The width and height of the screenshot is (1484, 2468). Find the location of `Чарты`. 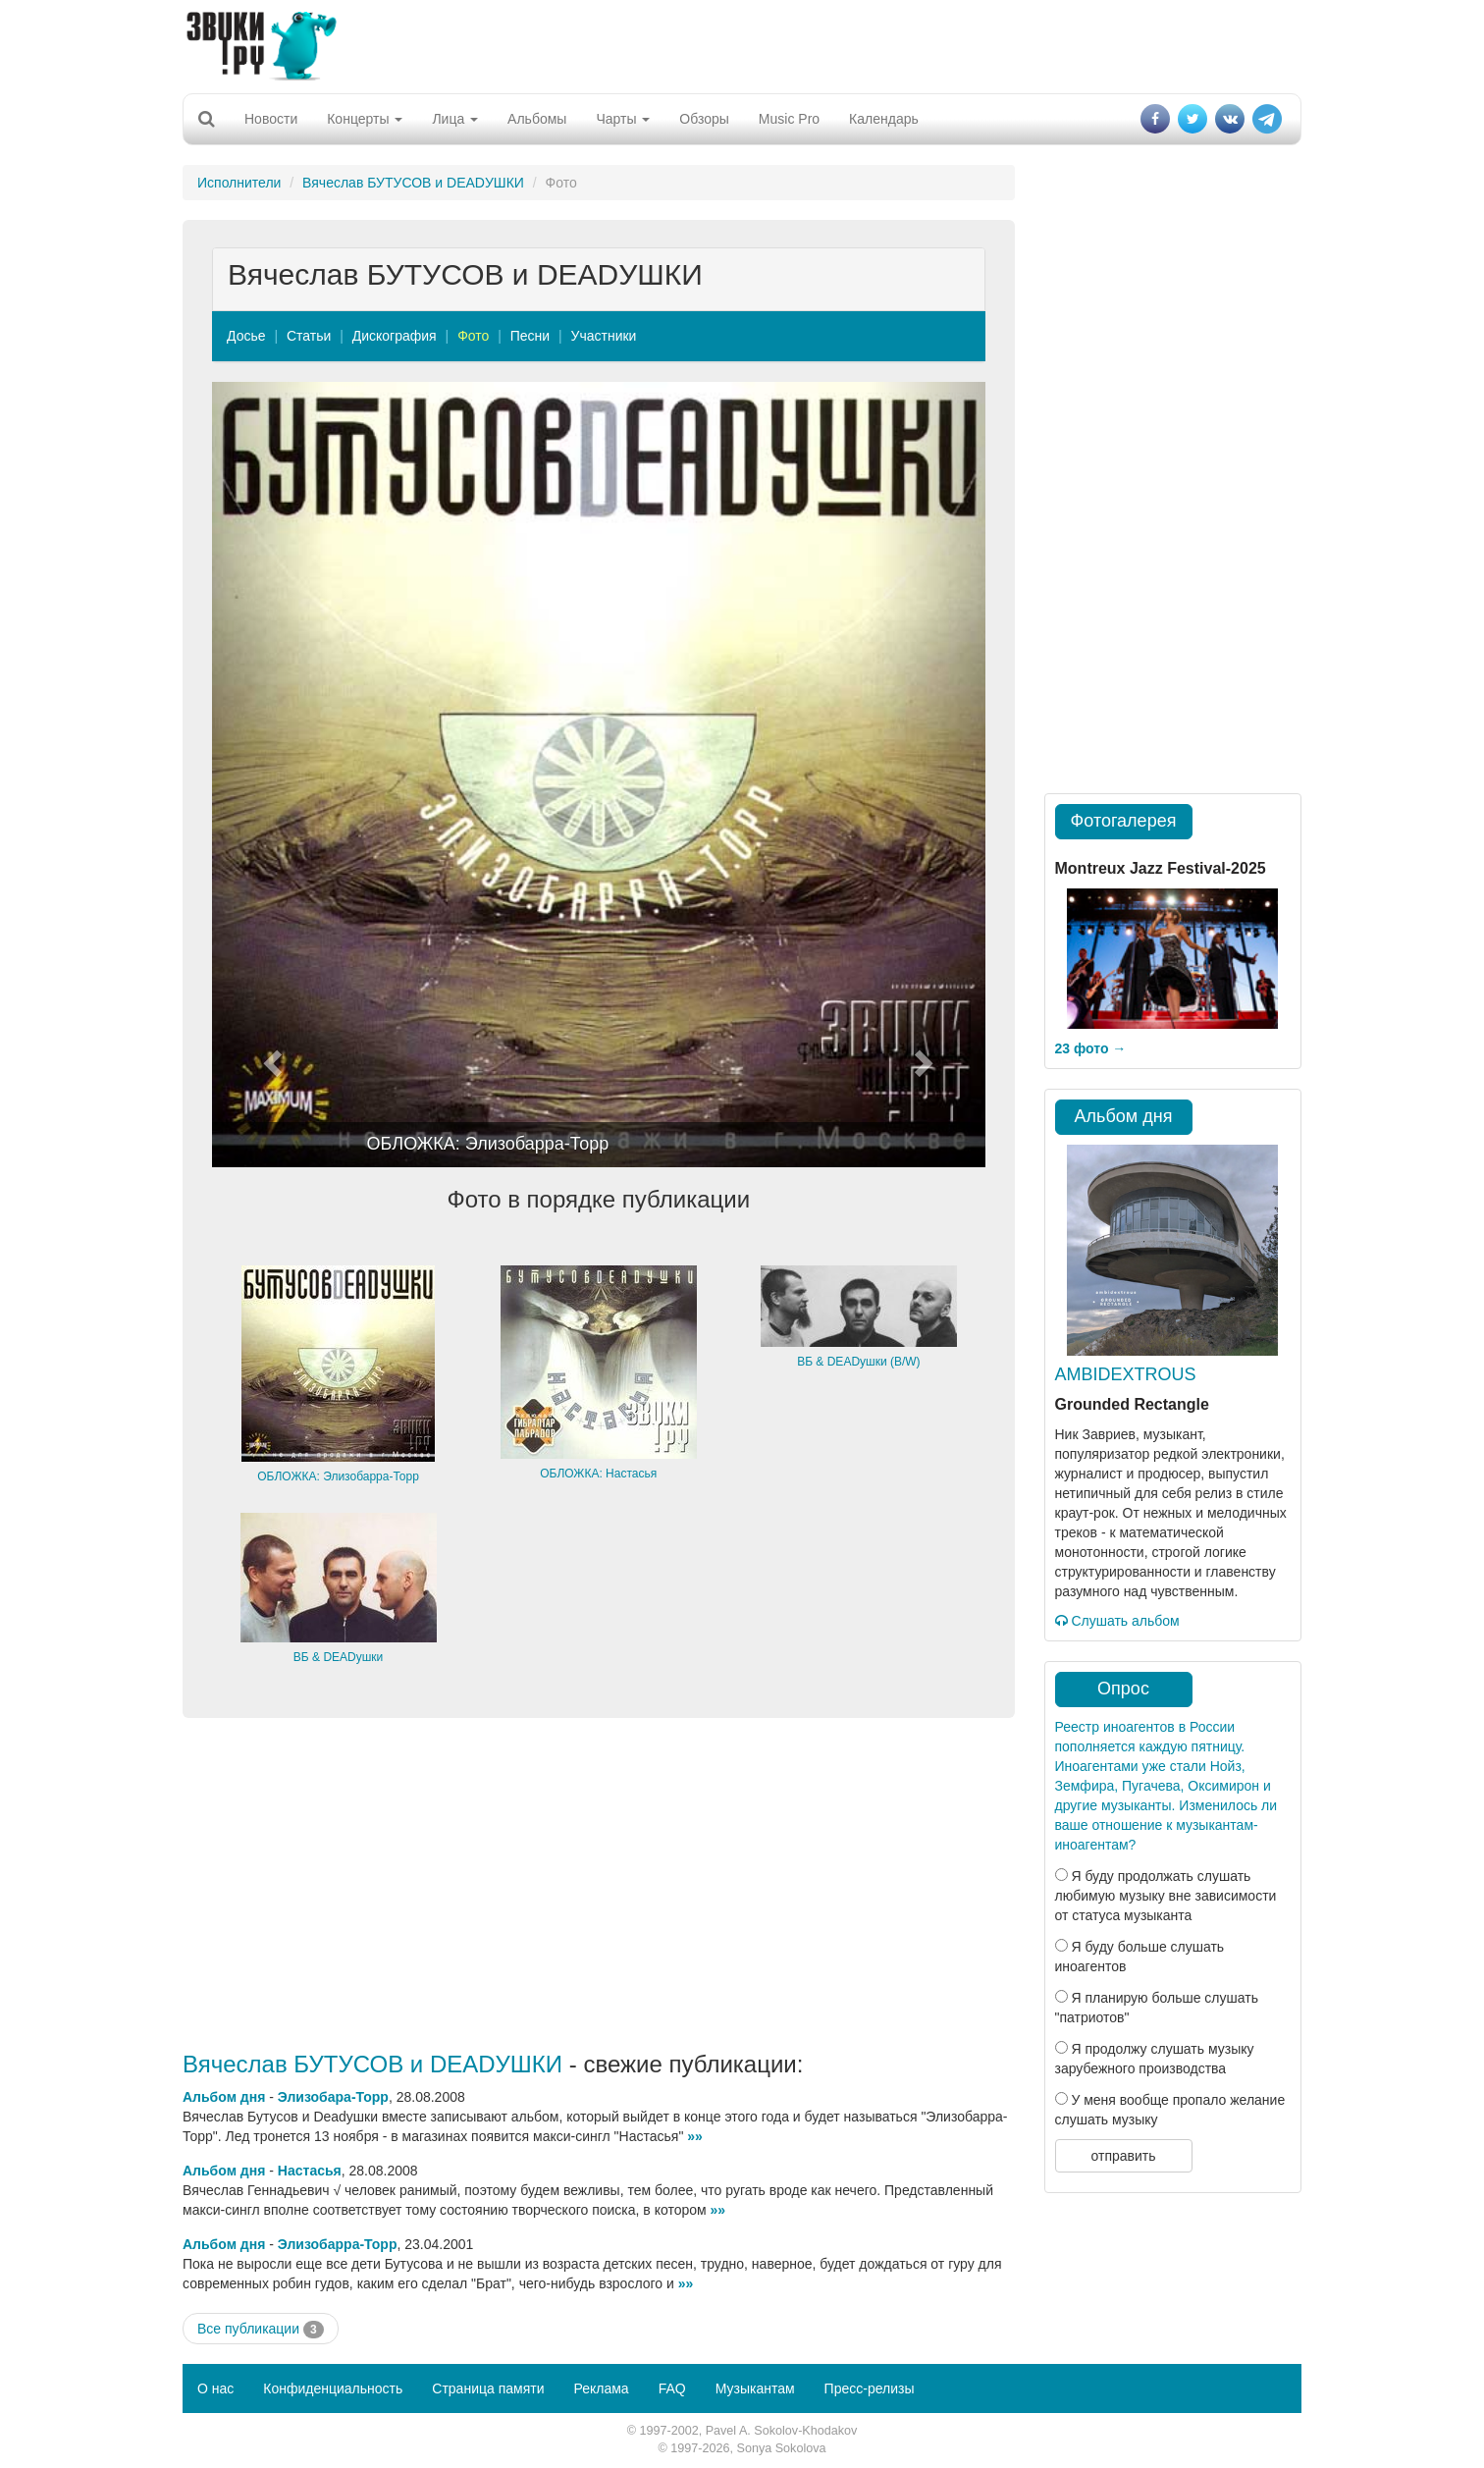

Чарты is located at coordinates (623, 119).